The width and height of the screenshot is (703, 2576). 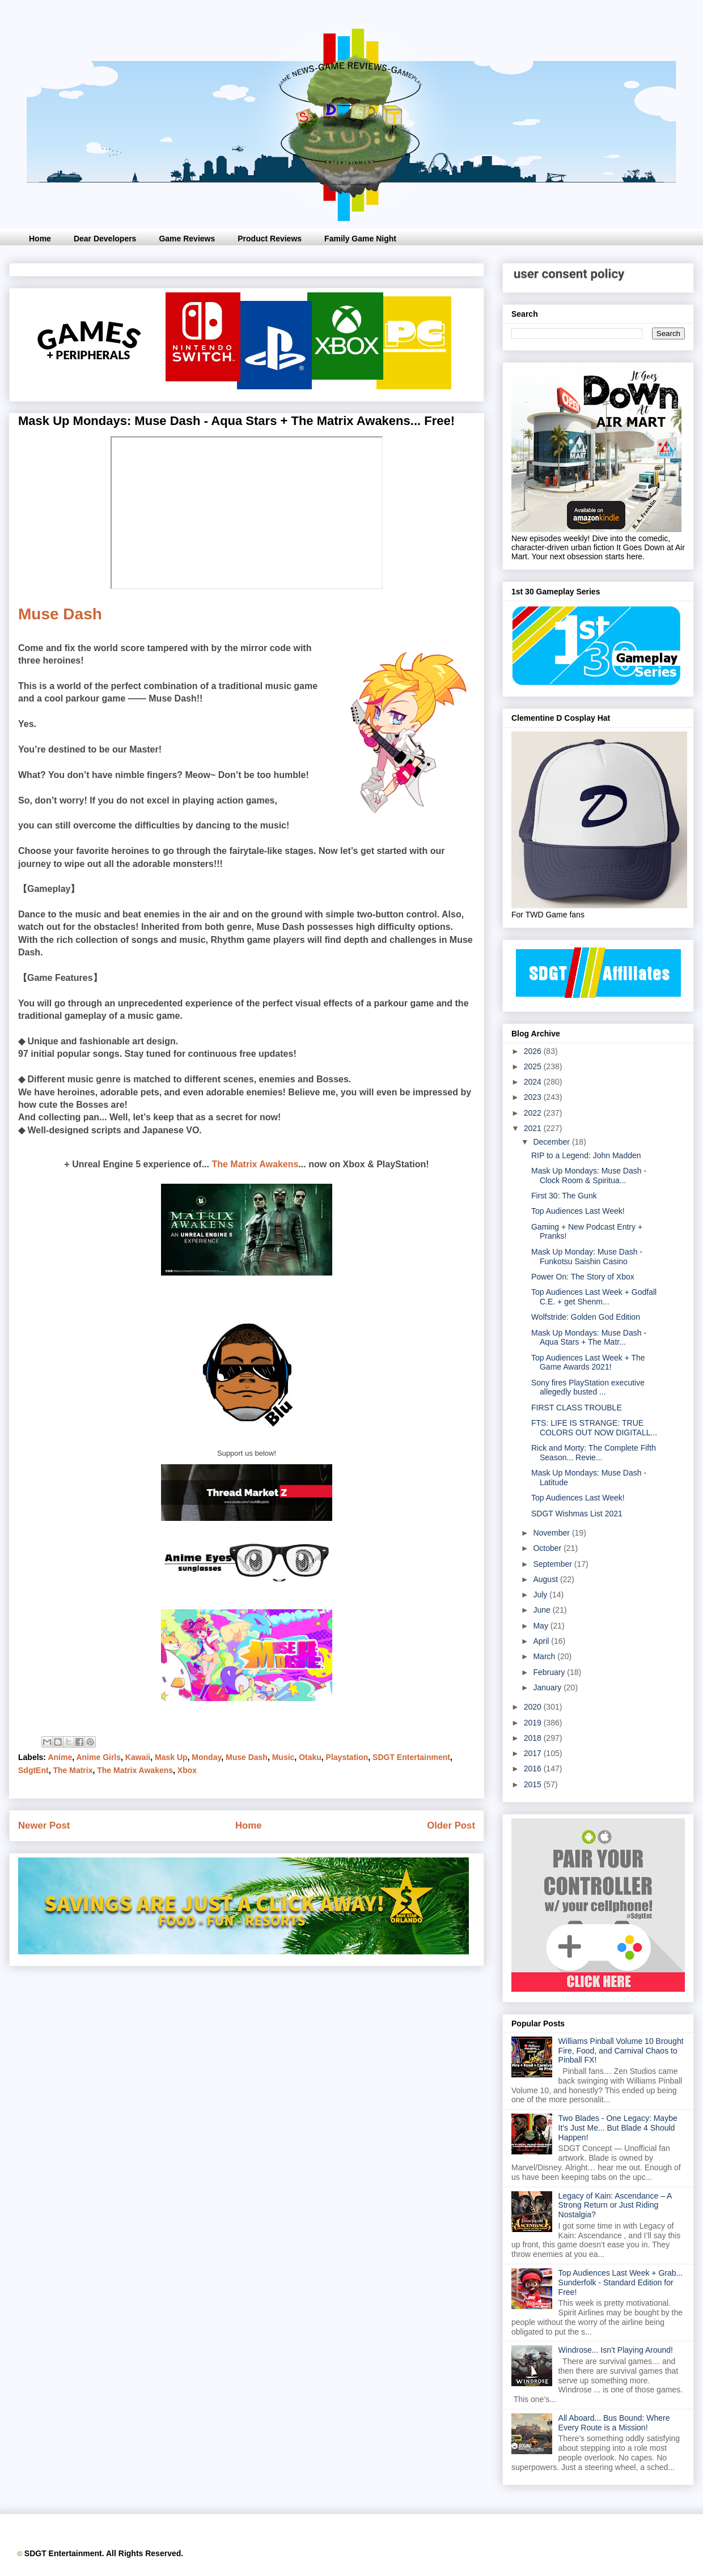 What do you see at coordinates (60, 614) in the screenshot?
I see `Muse Dash` at bounding box center [60, 614].